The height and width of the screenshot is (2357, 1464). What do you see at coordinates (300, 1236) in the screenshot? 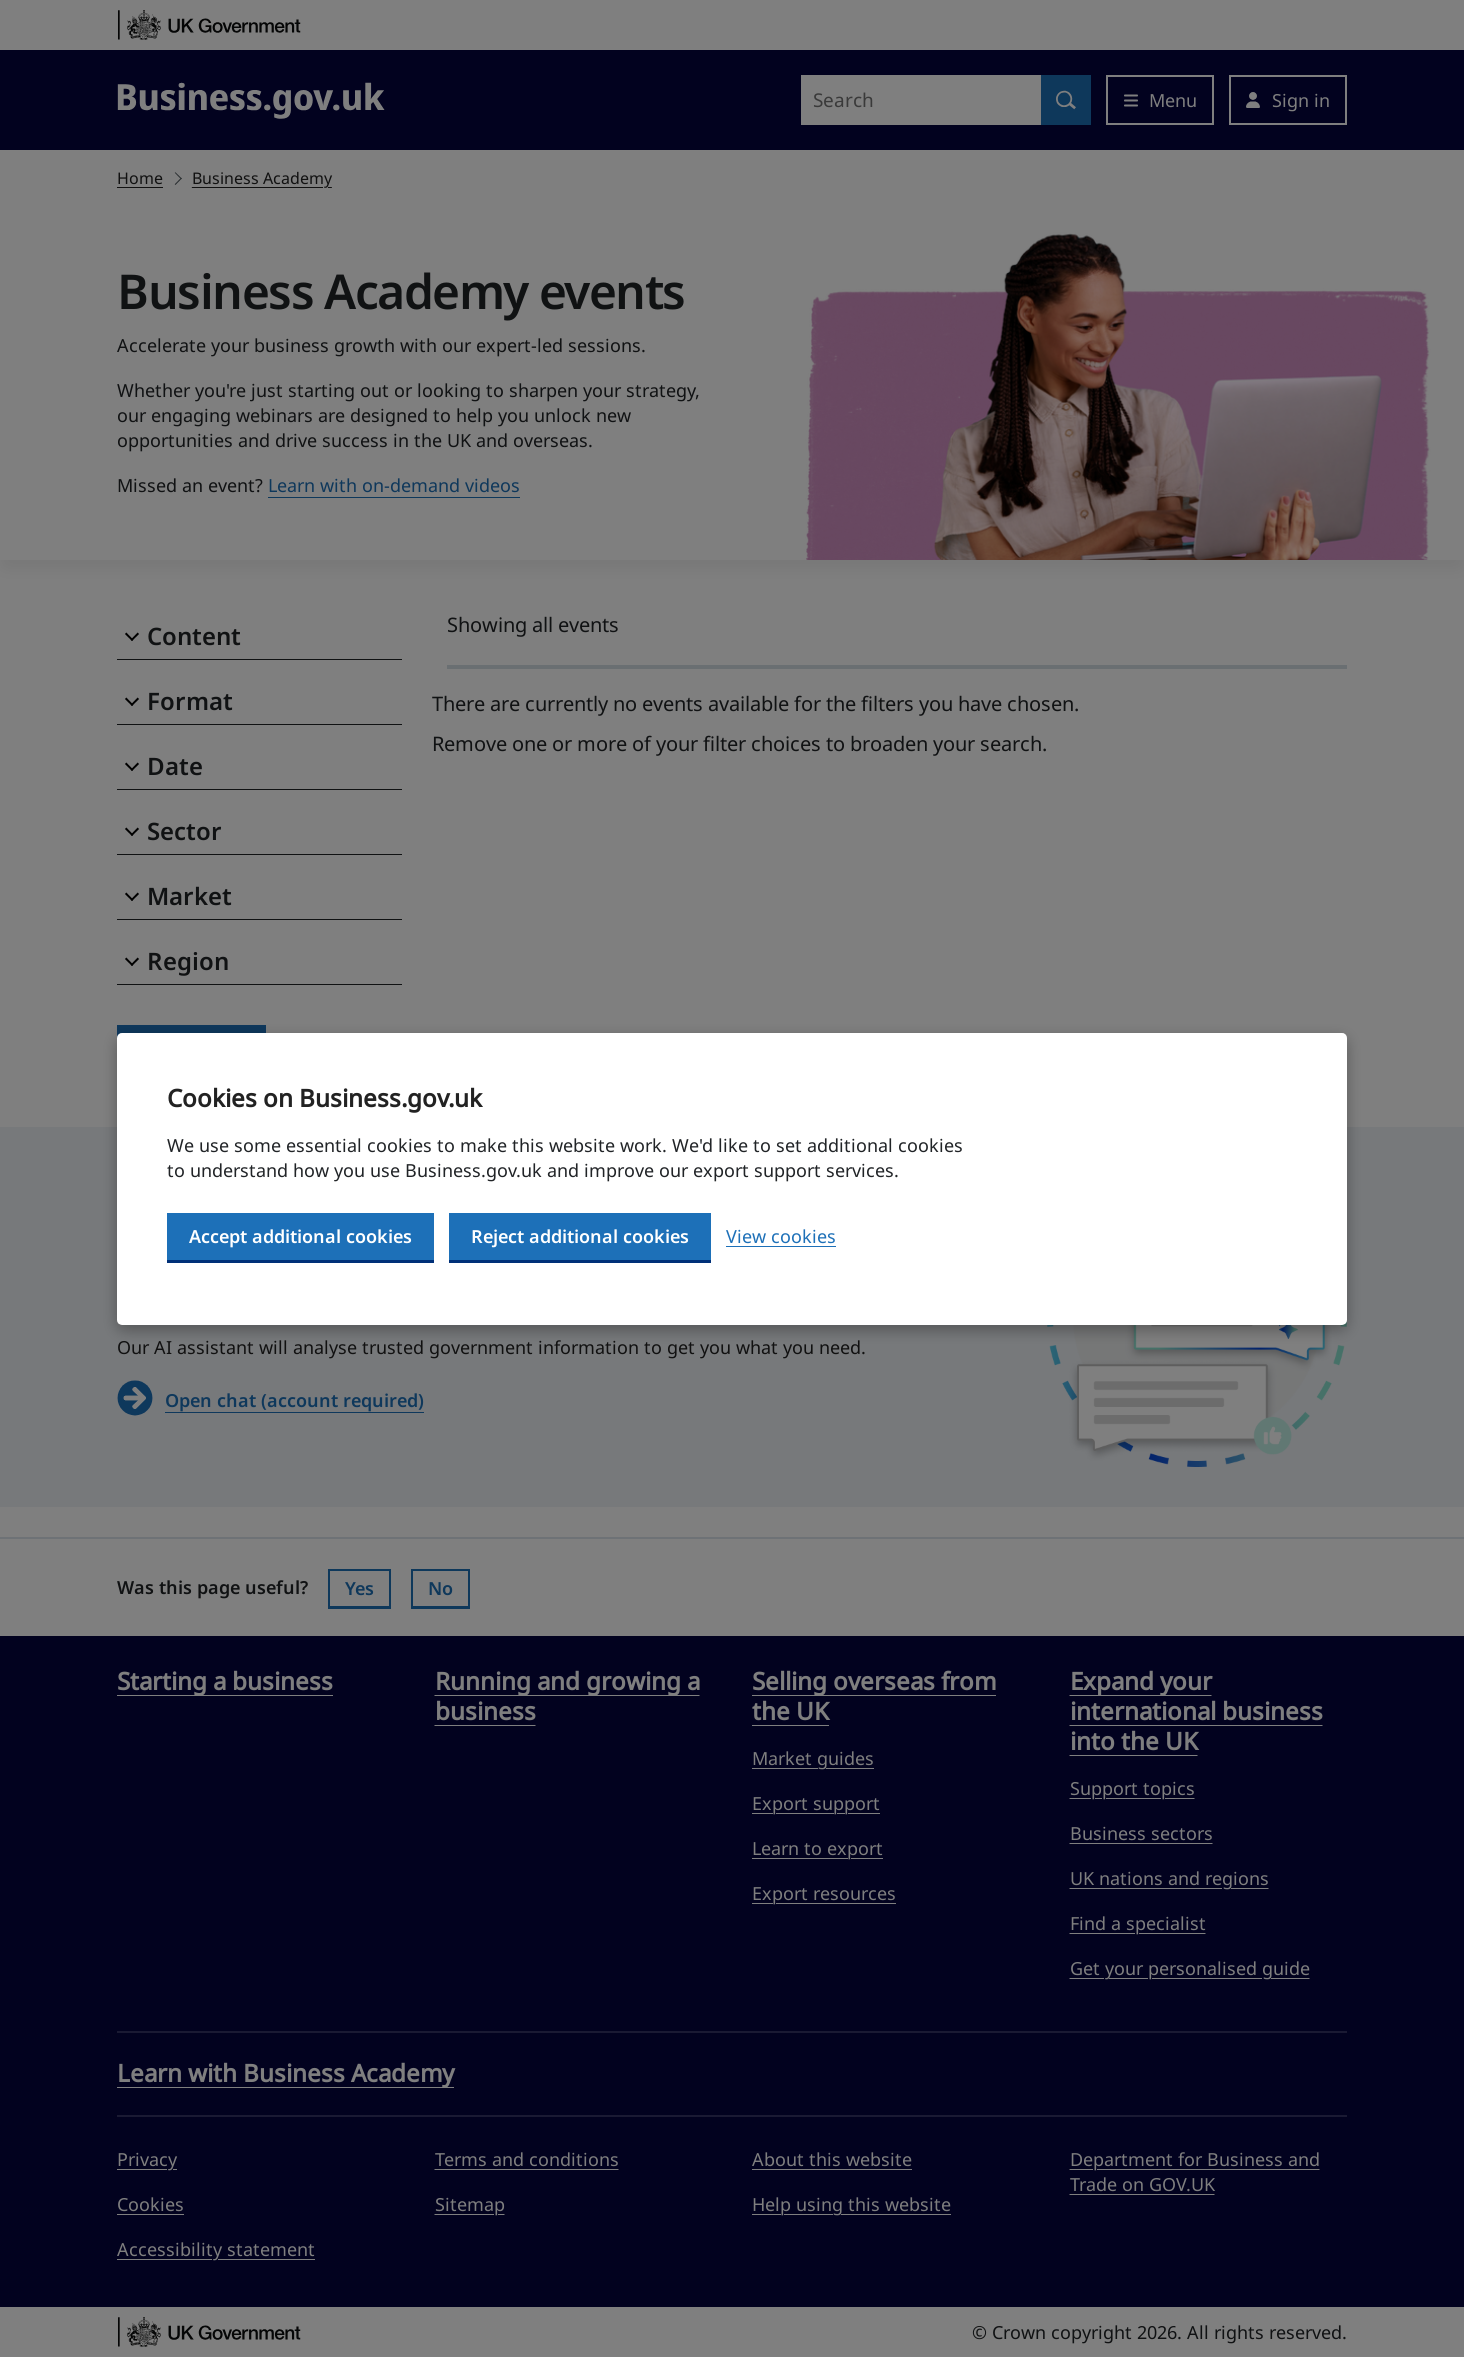
I see `Accept additional cookies` at bounding box center [300, 1236].